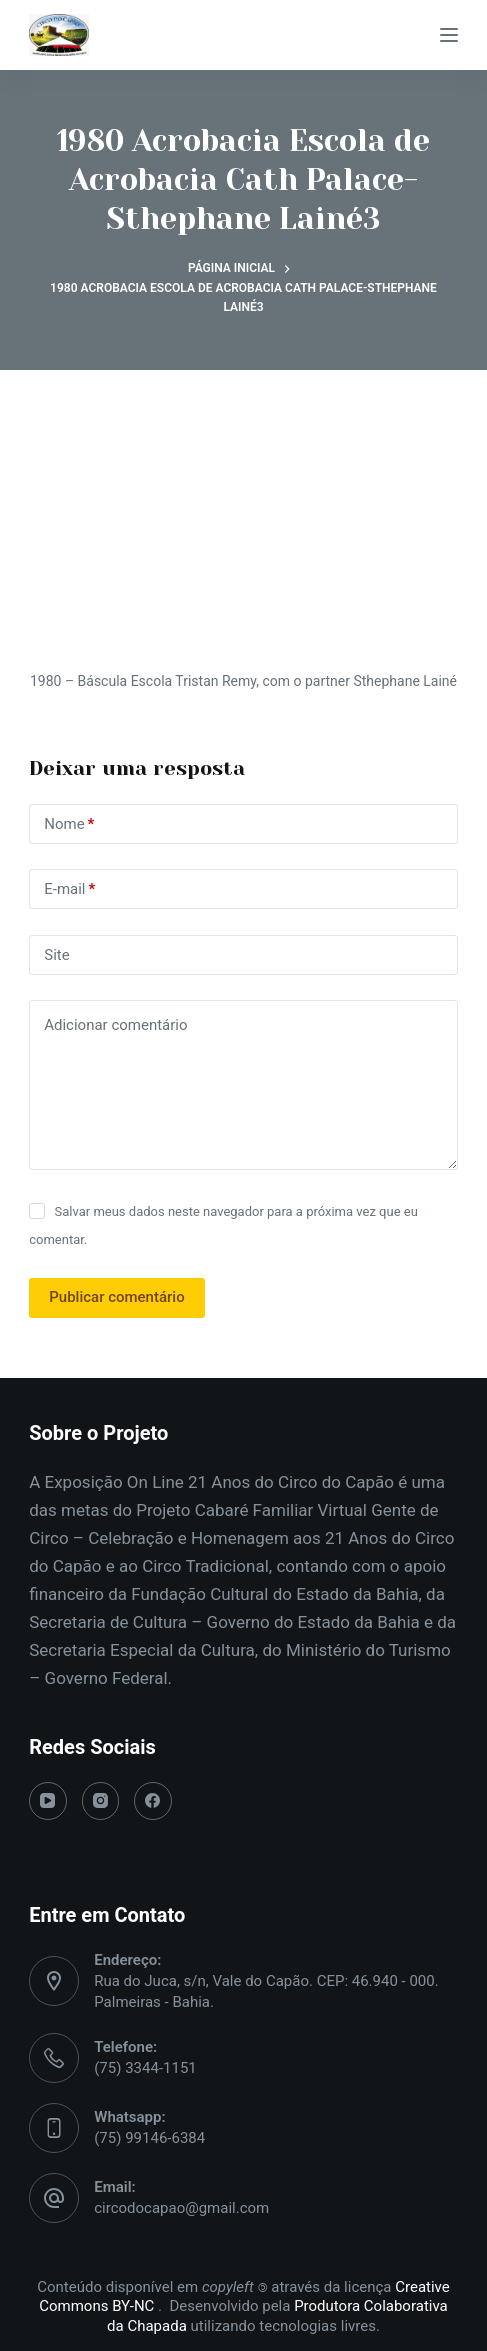 The width and height of the screenshot is (487, 2351). I want to click on circodocapao@gmail.com, so click(181, 2208).